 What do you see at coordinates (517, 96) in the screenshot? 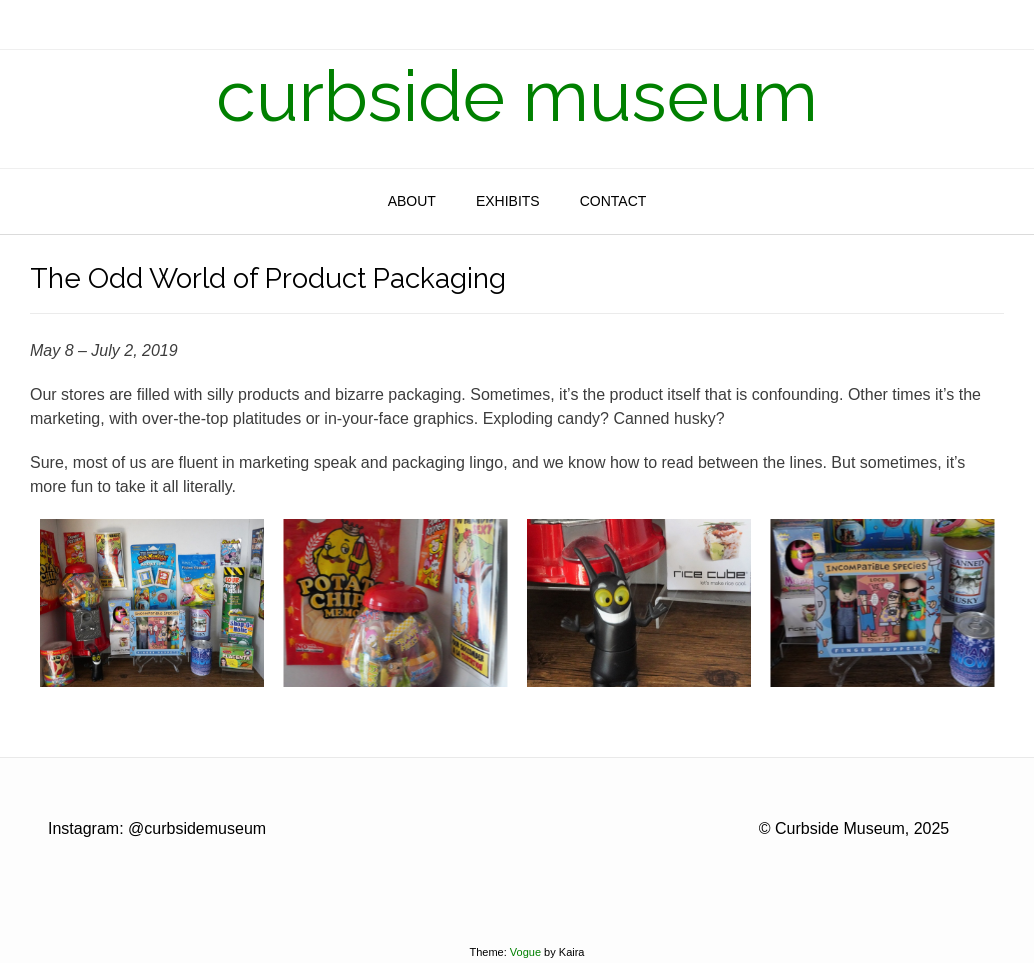
I see `curbside museum` at bounding box center [517, 96].